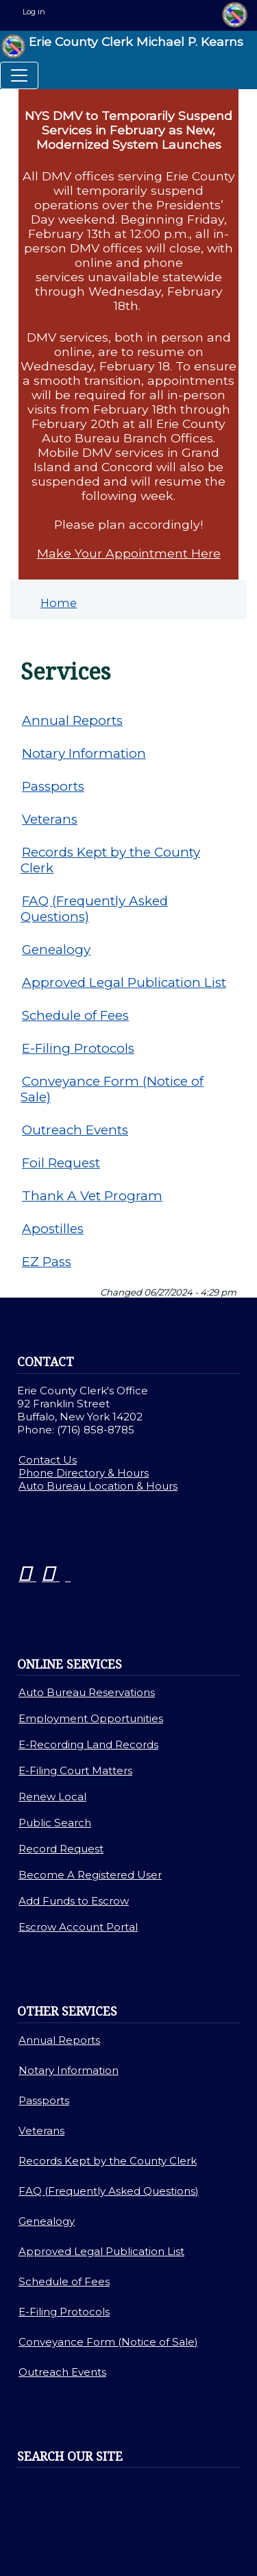  I want to click on Records Kept by the County Clerk, so click(110, 860).